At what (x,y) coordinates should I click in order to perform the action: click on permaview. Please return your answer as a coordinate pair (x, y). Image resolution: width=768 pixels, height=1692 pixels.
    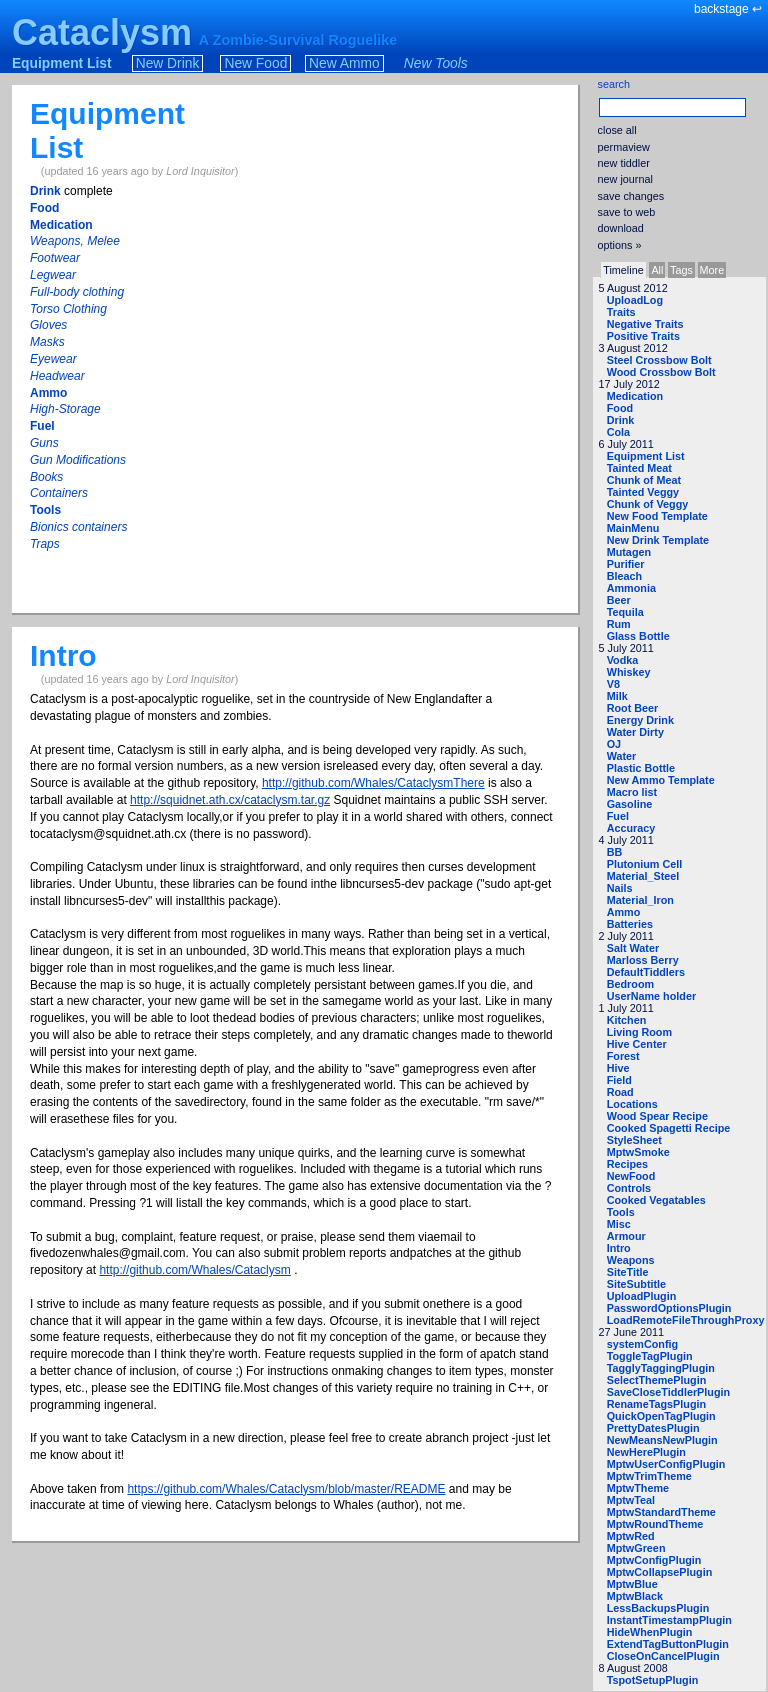
    Looking at the image, I should click on (624, 147).